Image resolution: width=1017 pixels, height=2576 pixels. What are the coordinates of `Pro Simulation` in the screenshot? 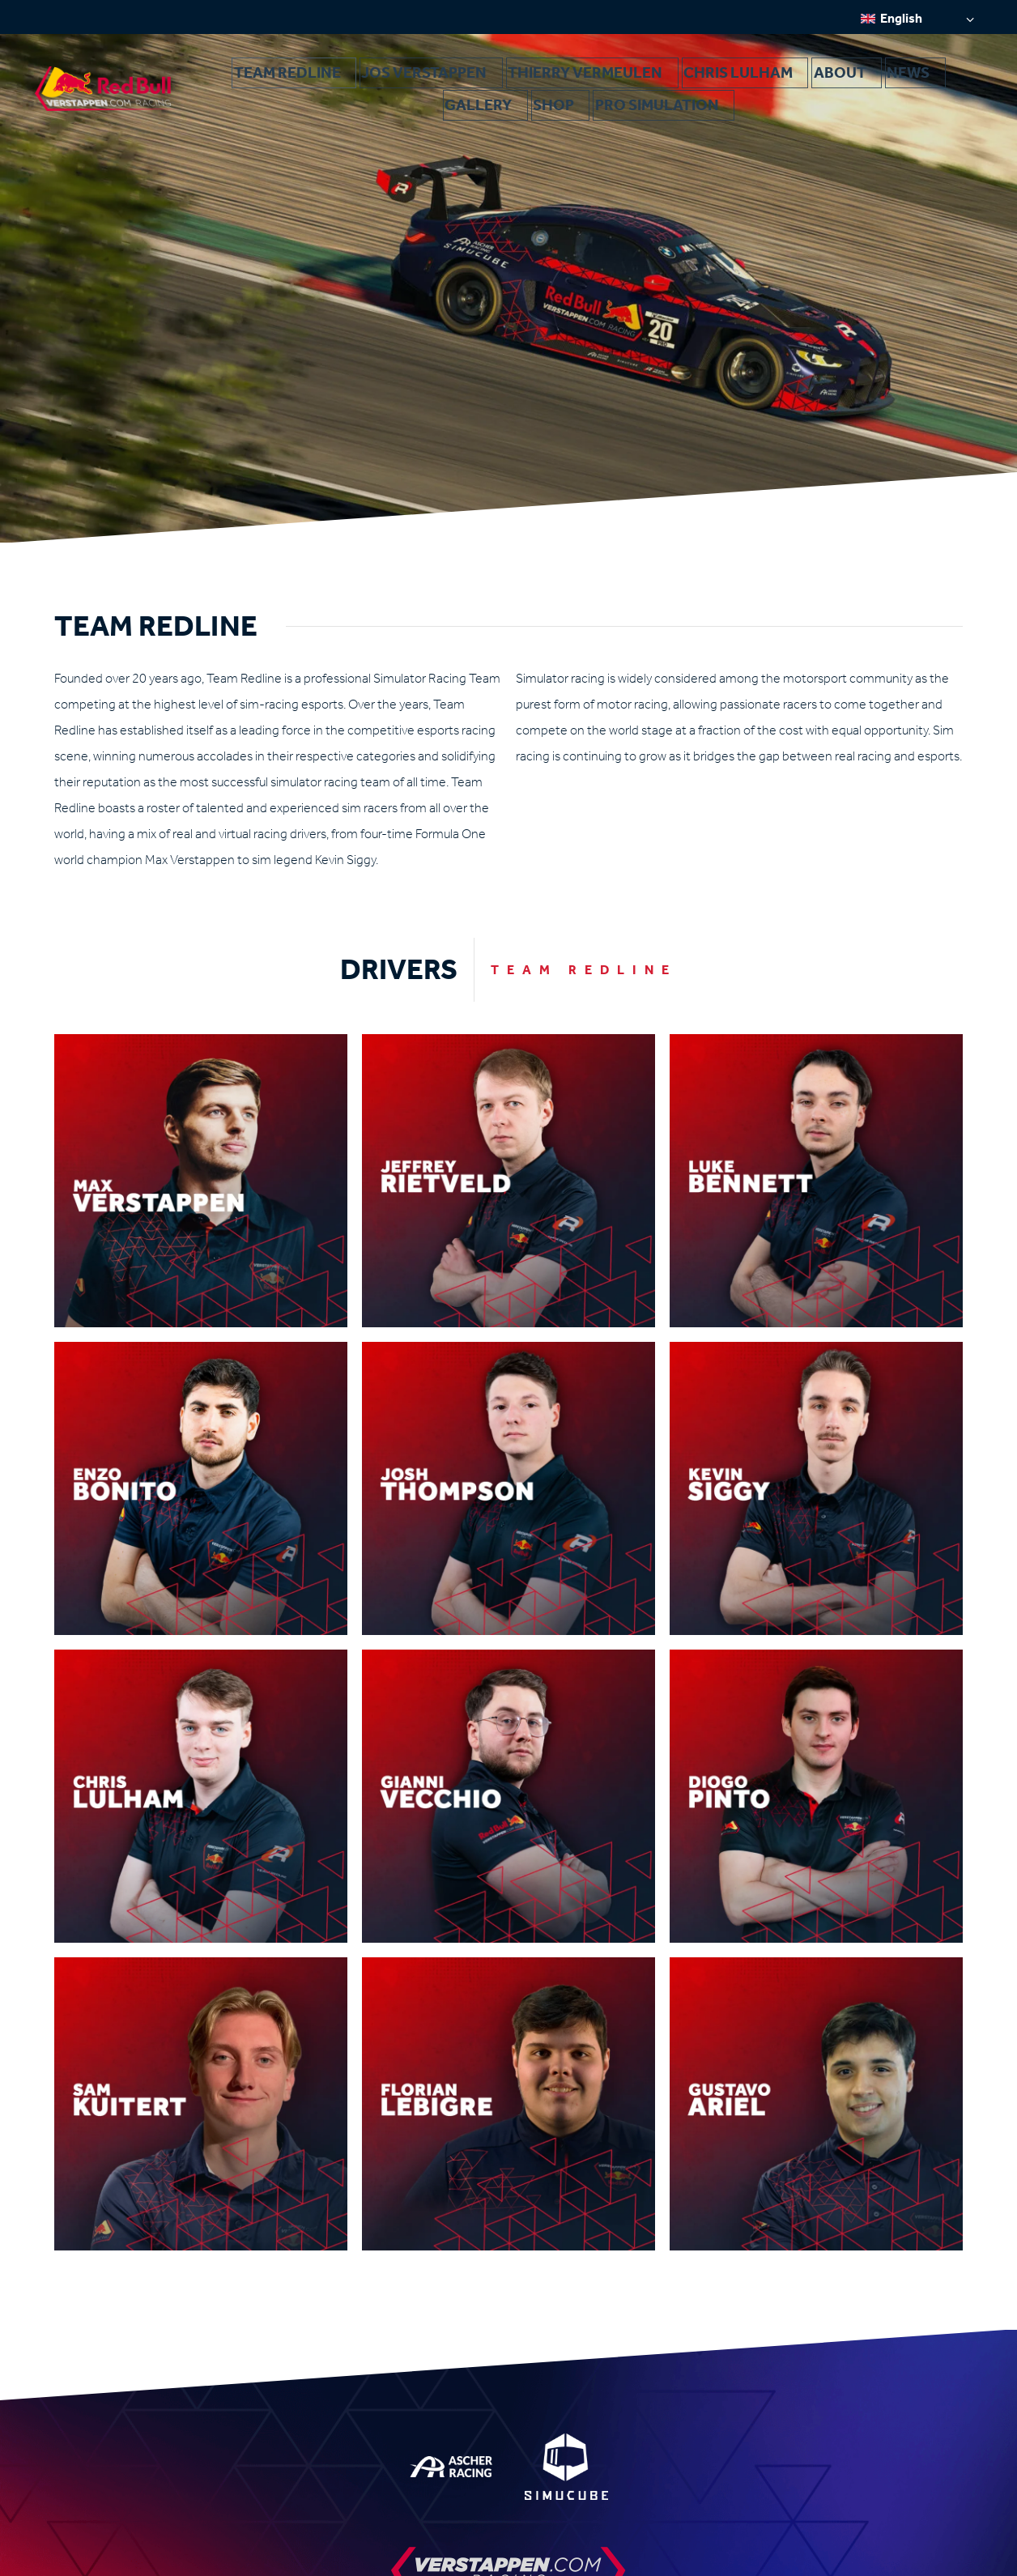 It's located at (925, 79).